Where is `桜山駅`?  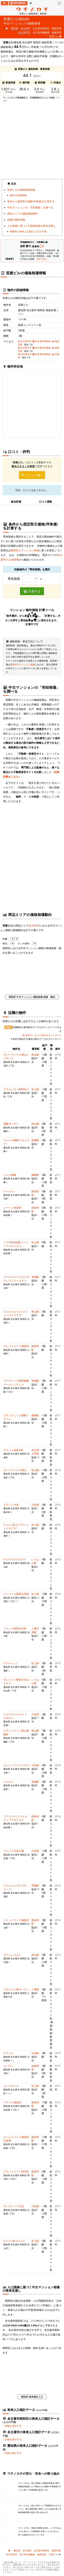
桜山駅 is located at coordinates (35, 1054).